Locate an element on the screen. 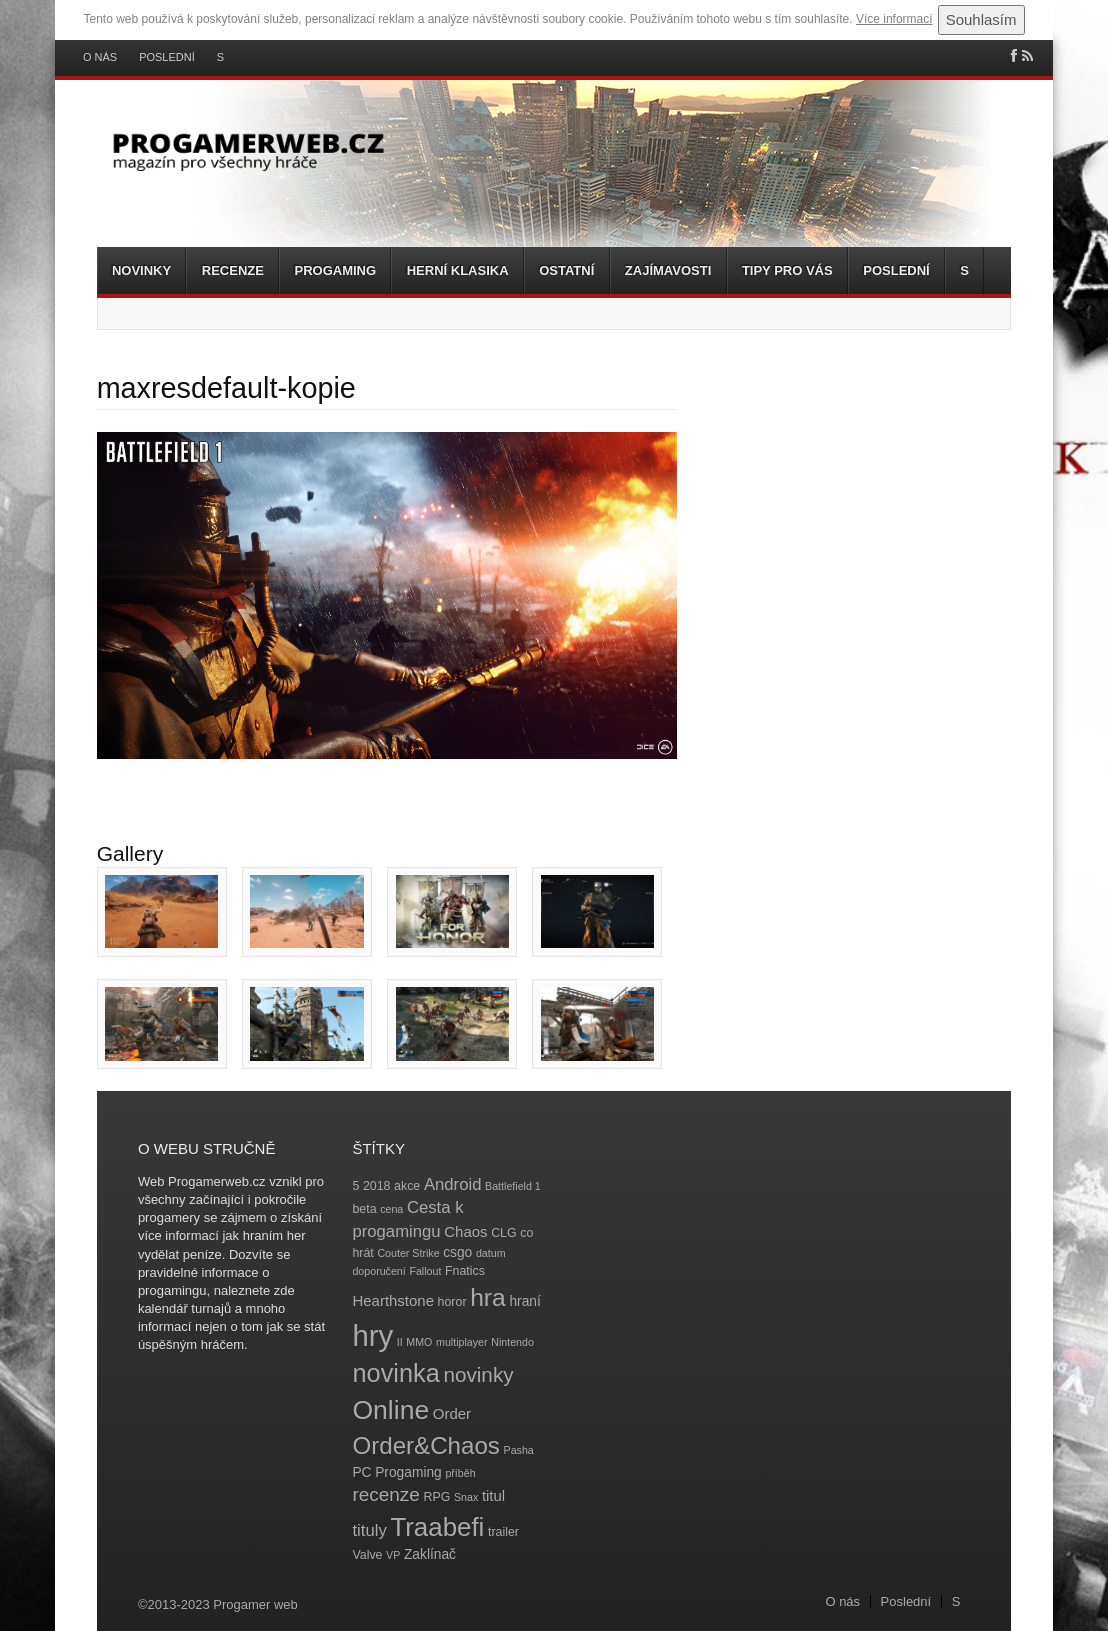 This screenshot has width=1108, height=1631. titul [titul (6 položek)] is located at coordinates (493, 1495).